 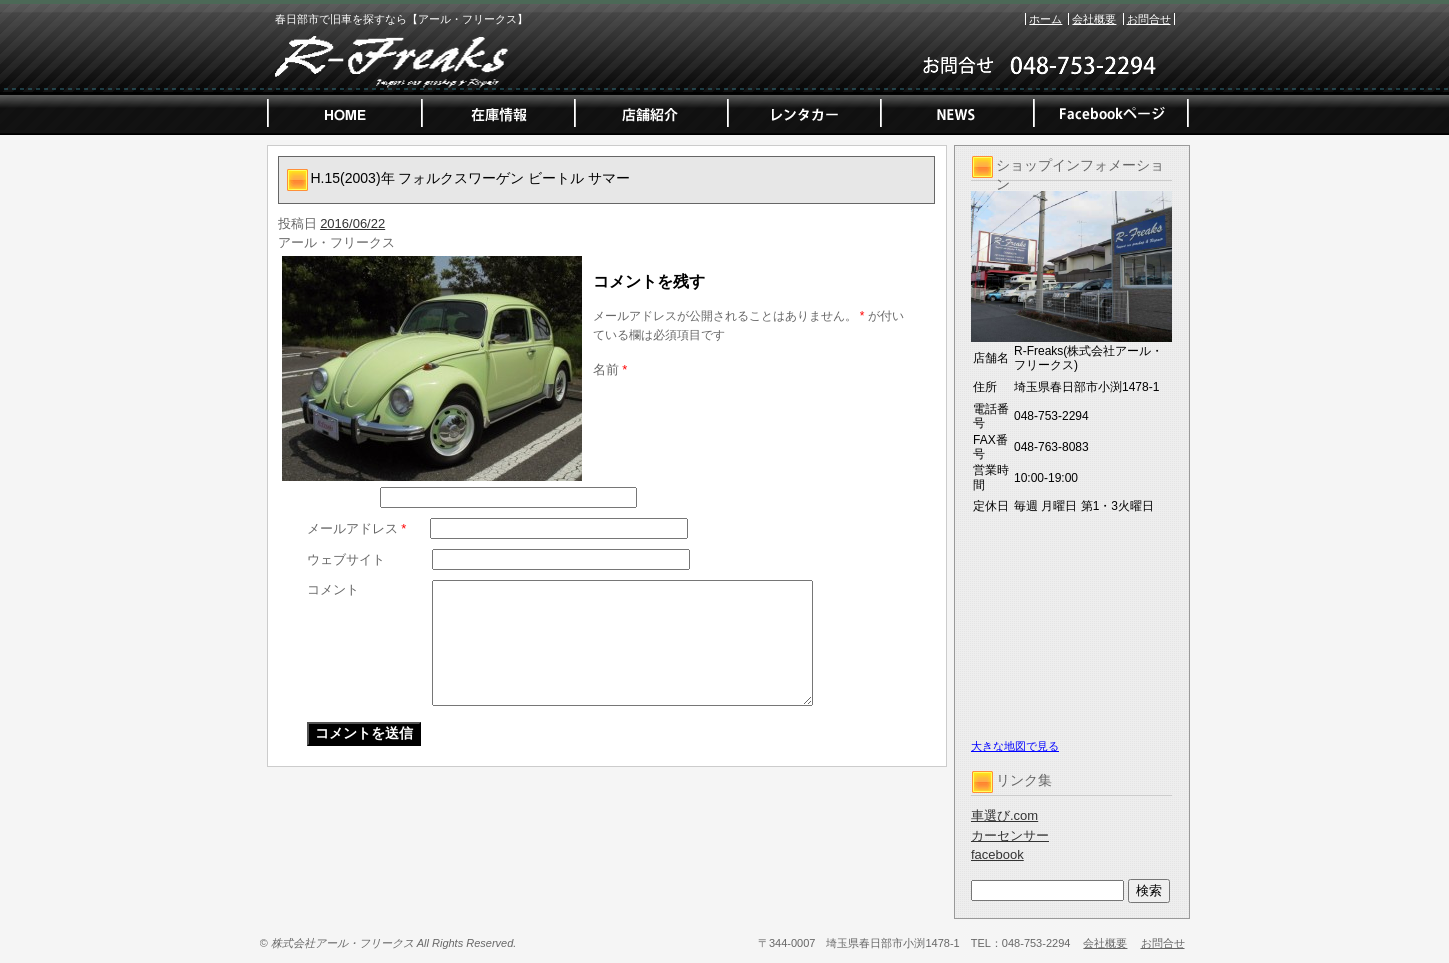 What do you see at coordinates (610, 369) in the screenshot?
I see `名前` at bounding box center [610, 369].